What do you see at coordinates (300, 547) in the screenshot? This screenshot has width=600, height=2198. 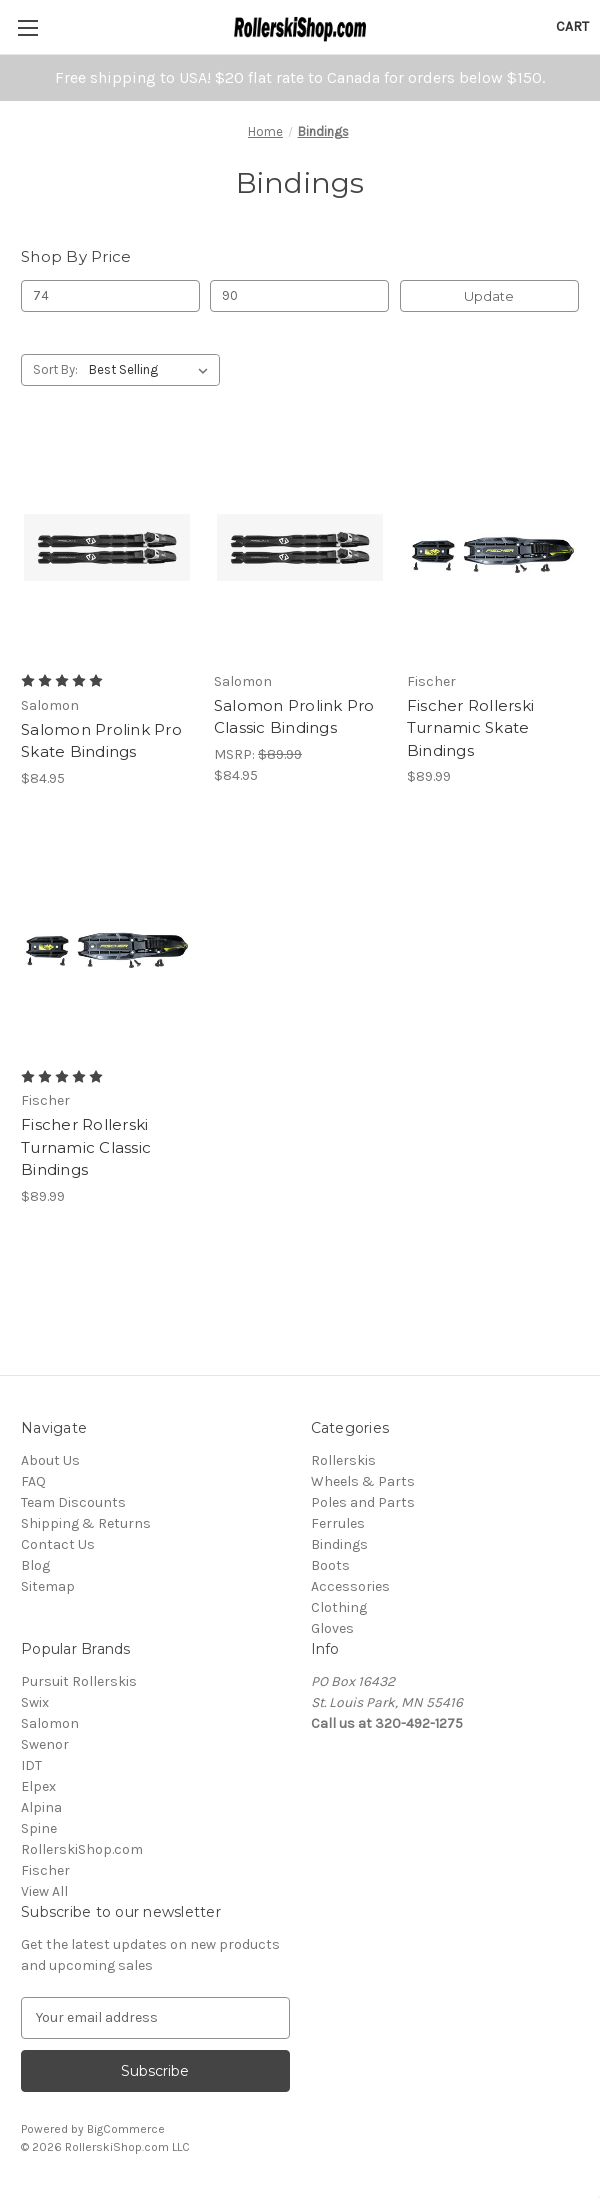 I see `[Salomon Prolink Pro Classic Bindings , $84.95]` at bounding box center [300, 547].